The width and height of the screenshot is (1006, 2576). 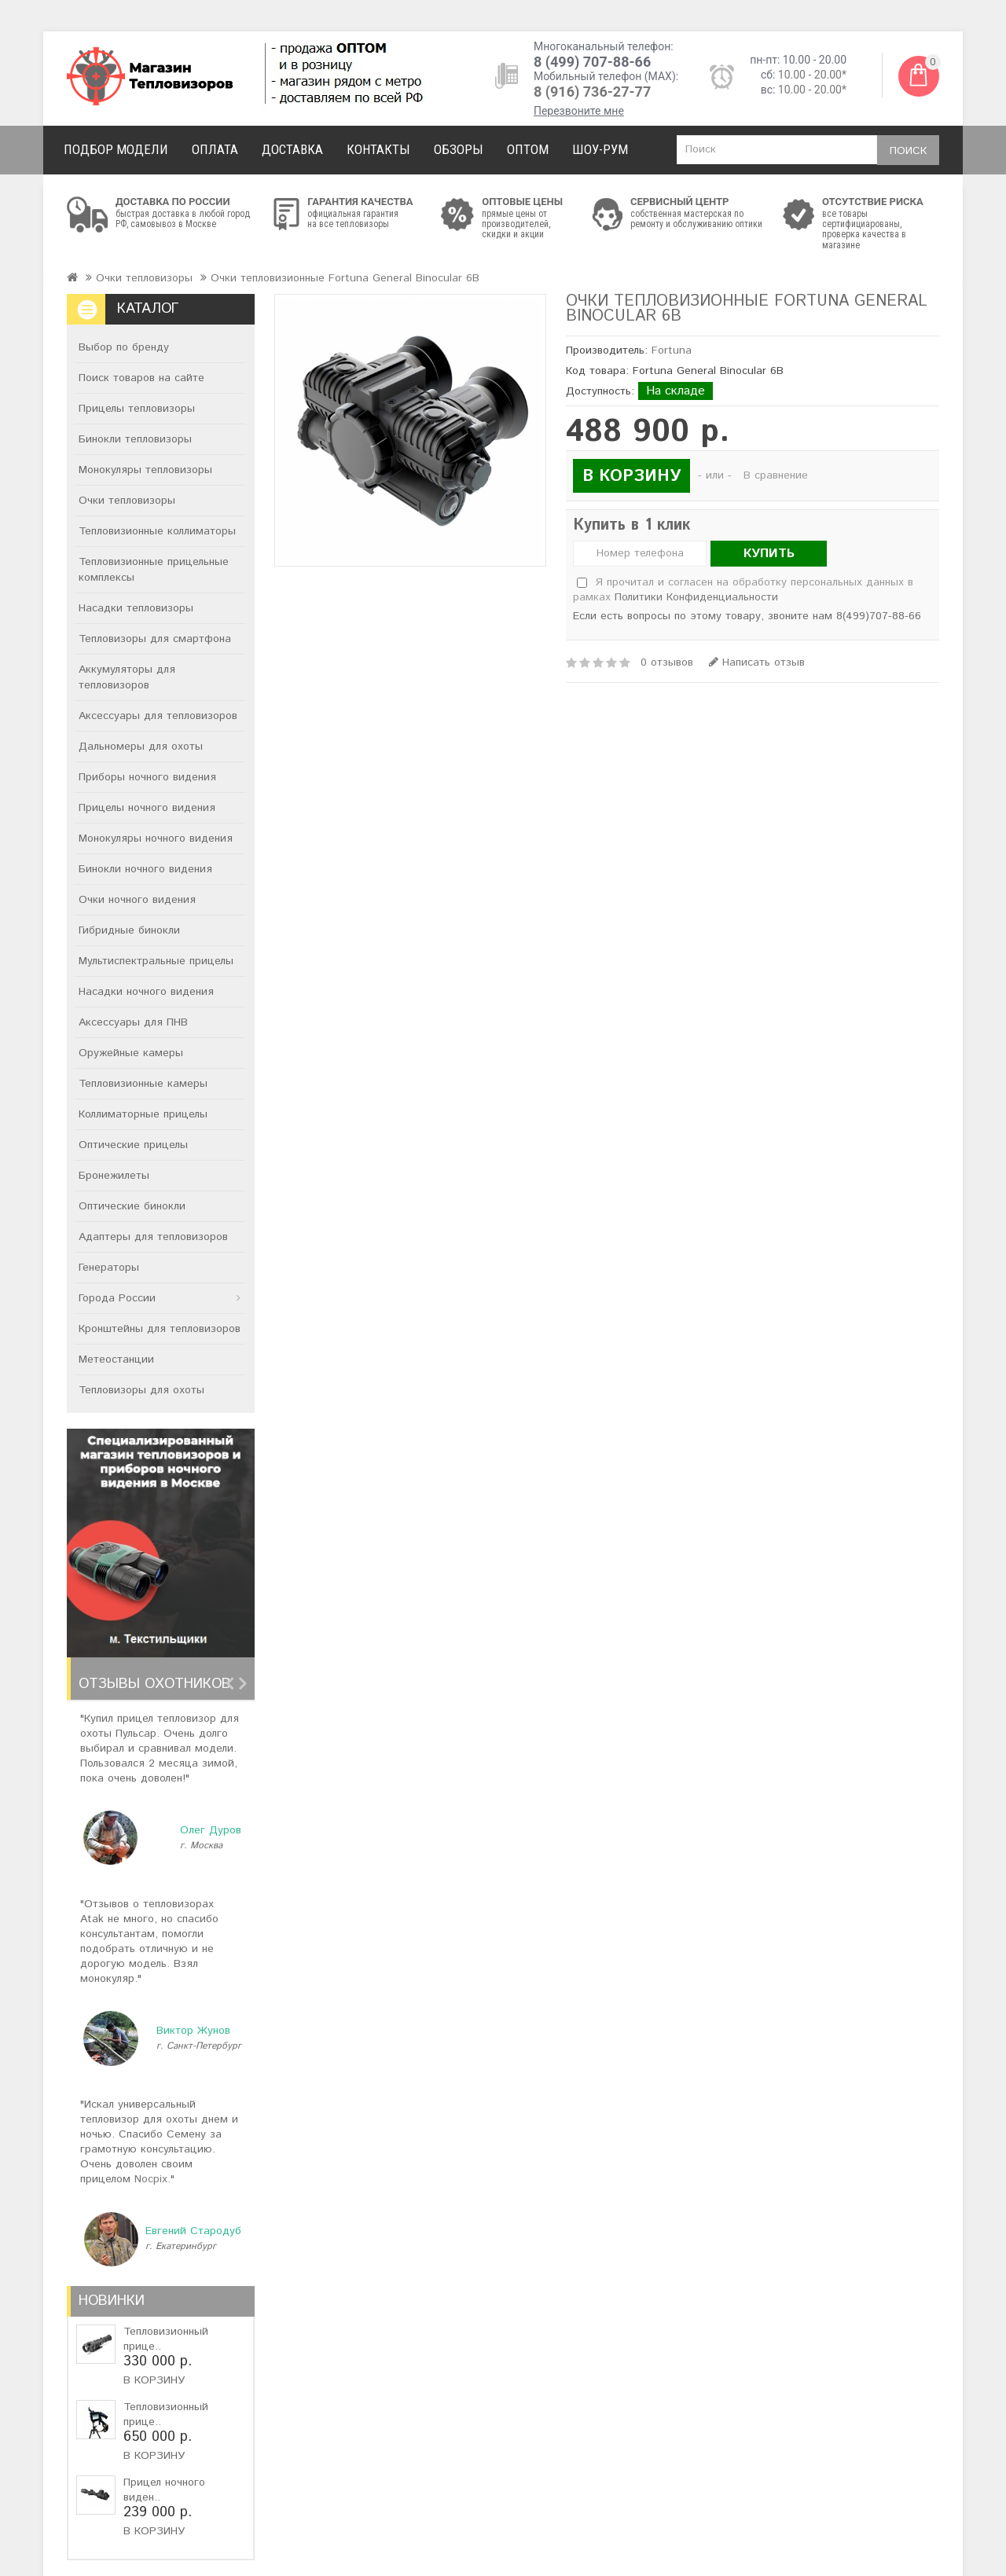 What do you see at coordinates (158, 716) in the screenshot?
I see `Аксессуары для тепловизоров` at bounding box center [158, 716].